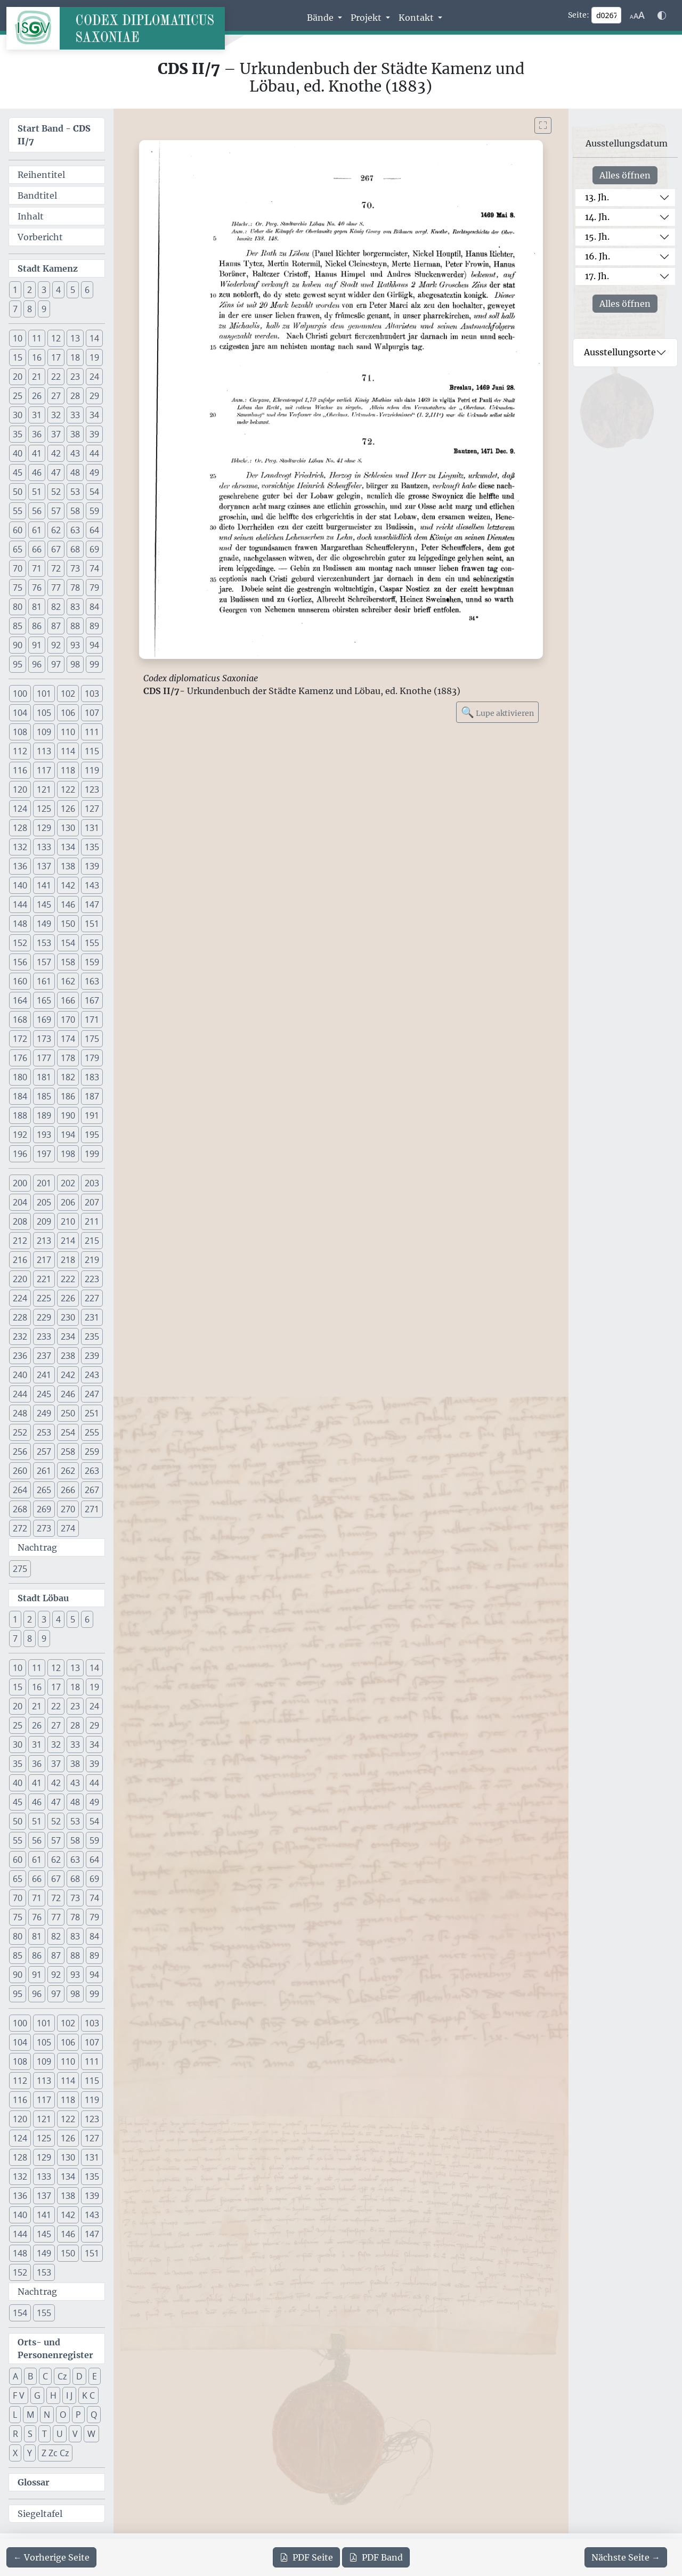 The width and height of the screenshot is (682, 2576). I want to click on 94 [button], so click(94, 645).